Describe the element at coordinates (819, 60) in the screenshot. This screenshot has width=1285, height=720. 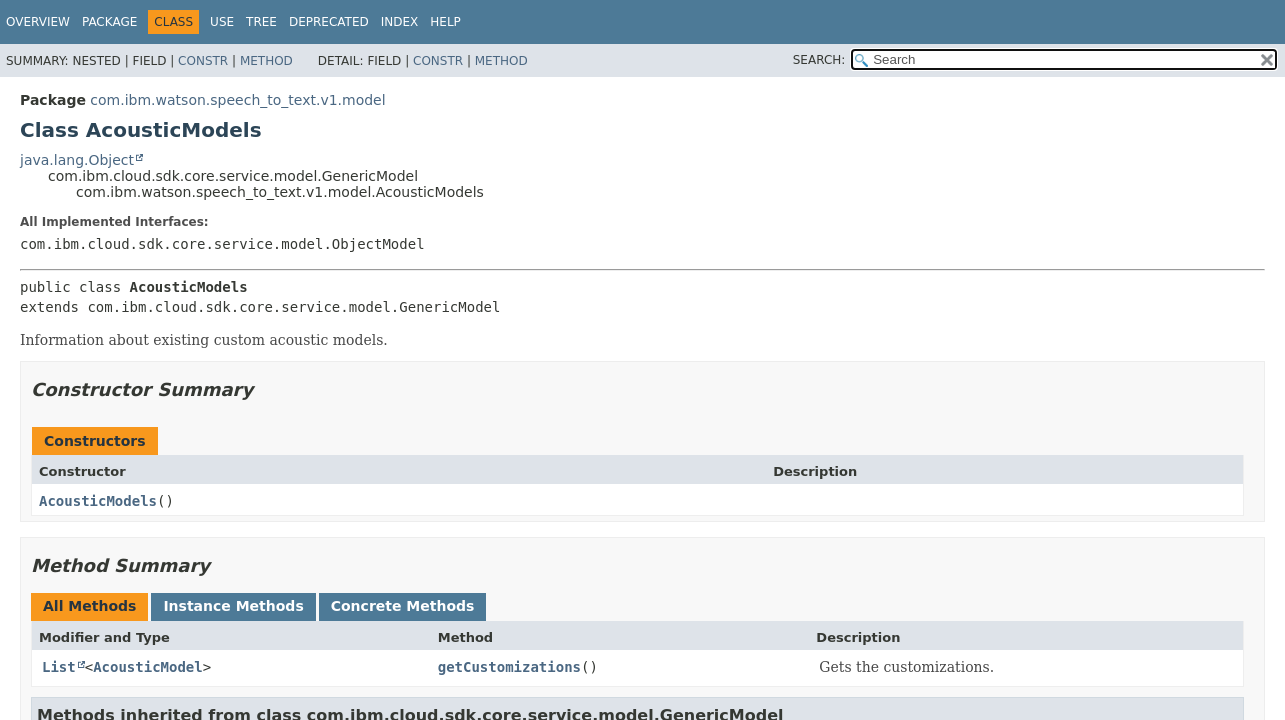
I see `SEARCH:` at that location.